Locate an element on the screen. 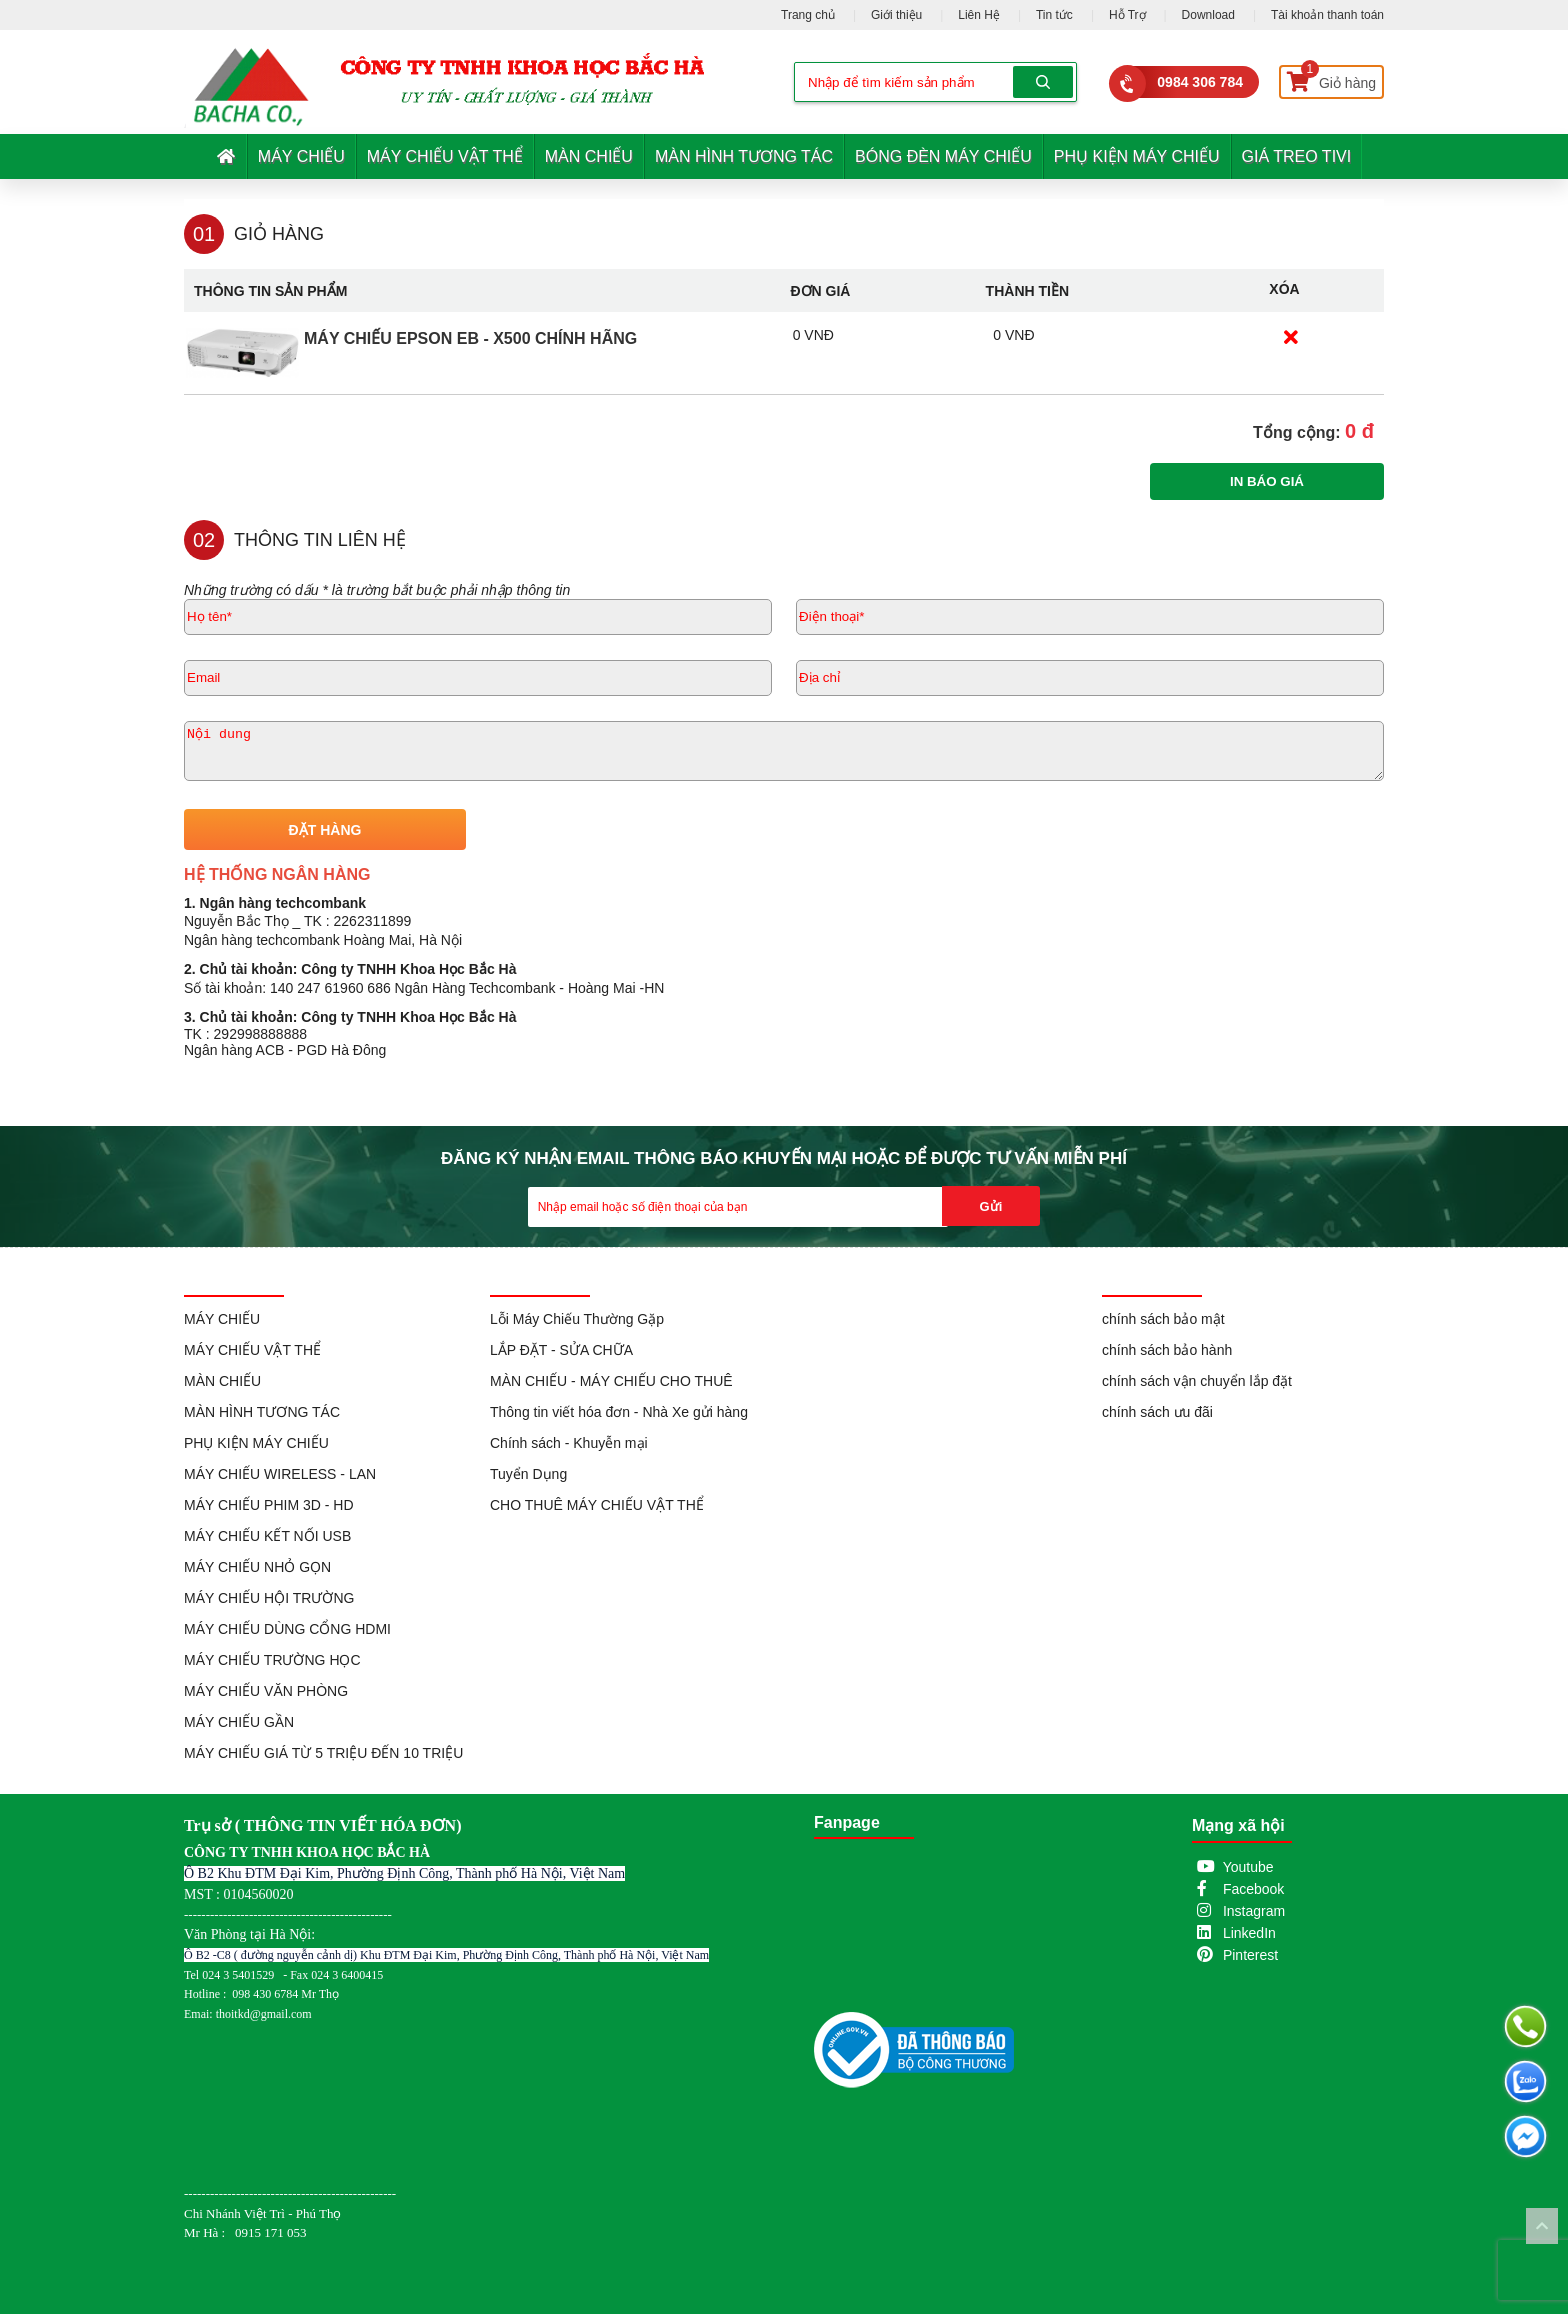 This screenshot has height=2314, width=1568. MÁY CHIẾU DÙNG CỔNG HDMI is located at coordinates (287, 1629).